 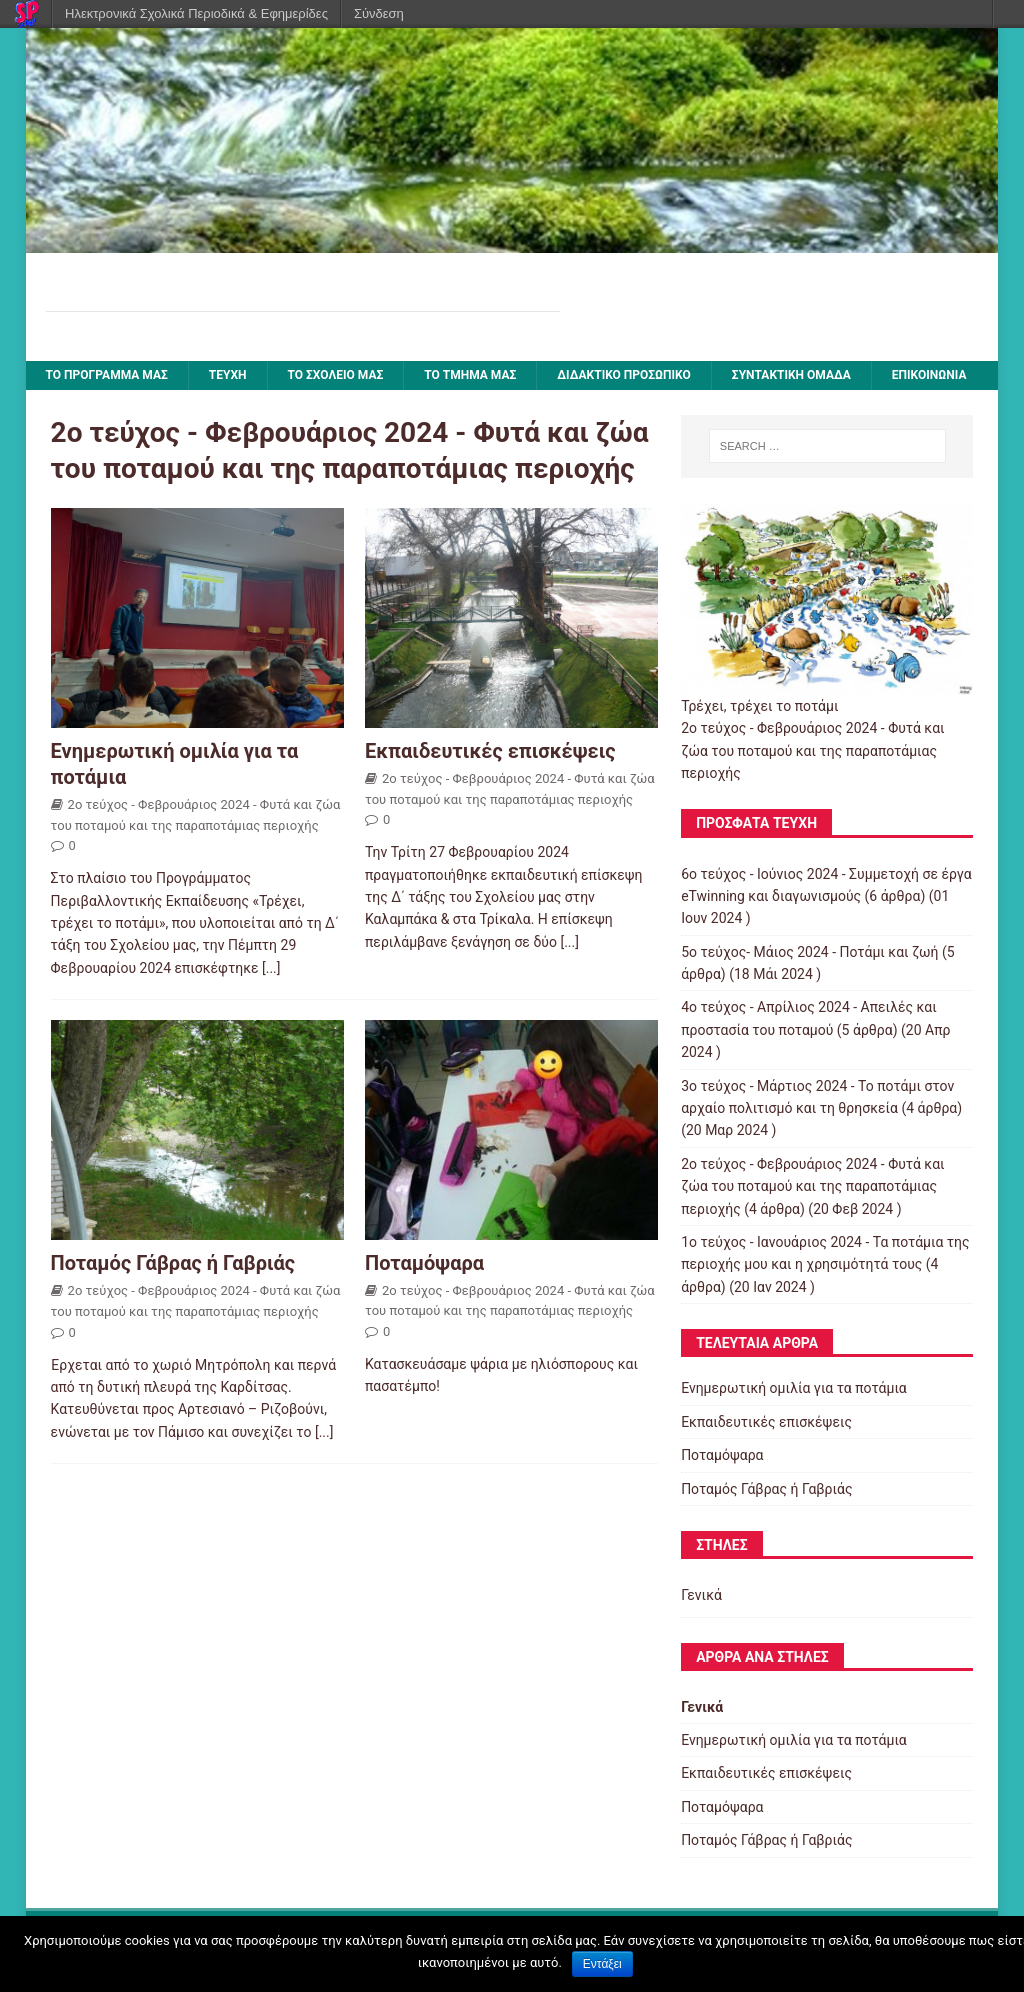 I want to click on Ηλεκτρονικά Σχολικά Περιοδικά & Εφημερίδες, so click(x=196, y=13).